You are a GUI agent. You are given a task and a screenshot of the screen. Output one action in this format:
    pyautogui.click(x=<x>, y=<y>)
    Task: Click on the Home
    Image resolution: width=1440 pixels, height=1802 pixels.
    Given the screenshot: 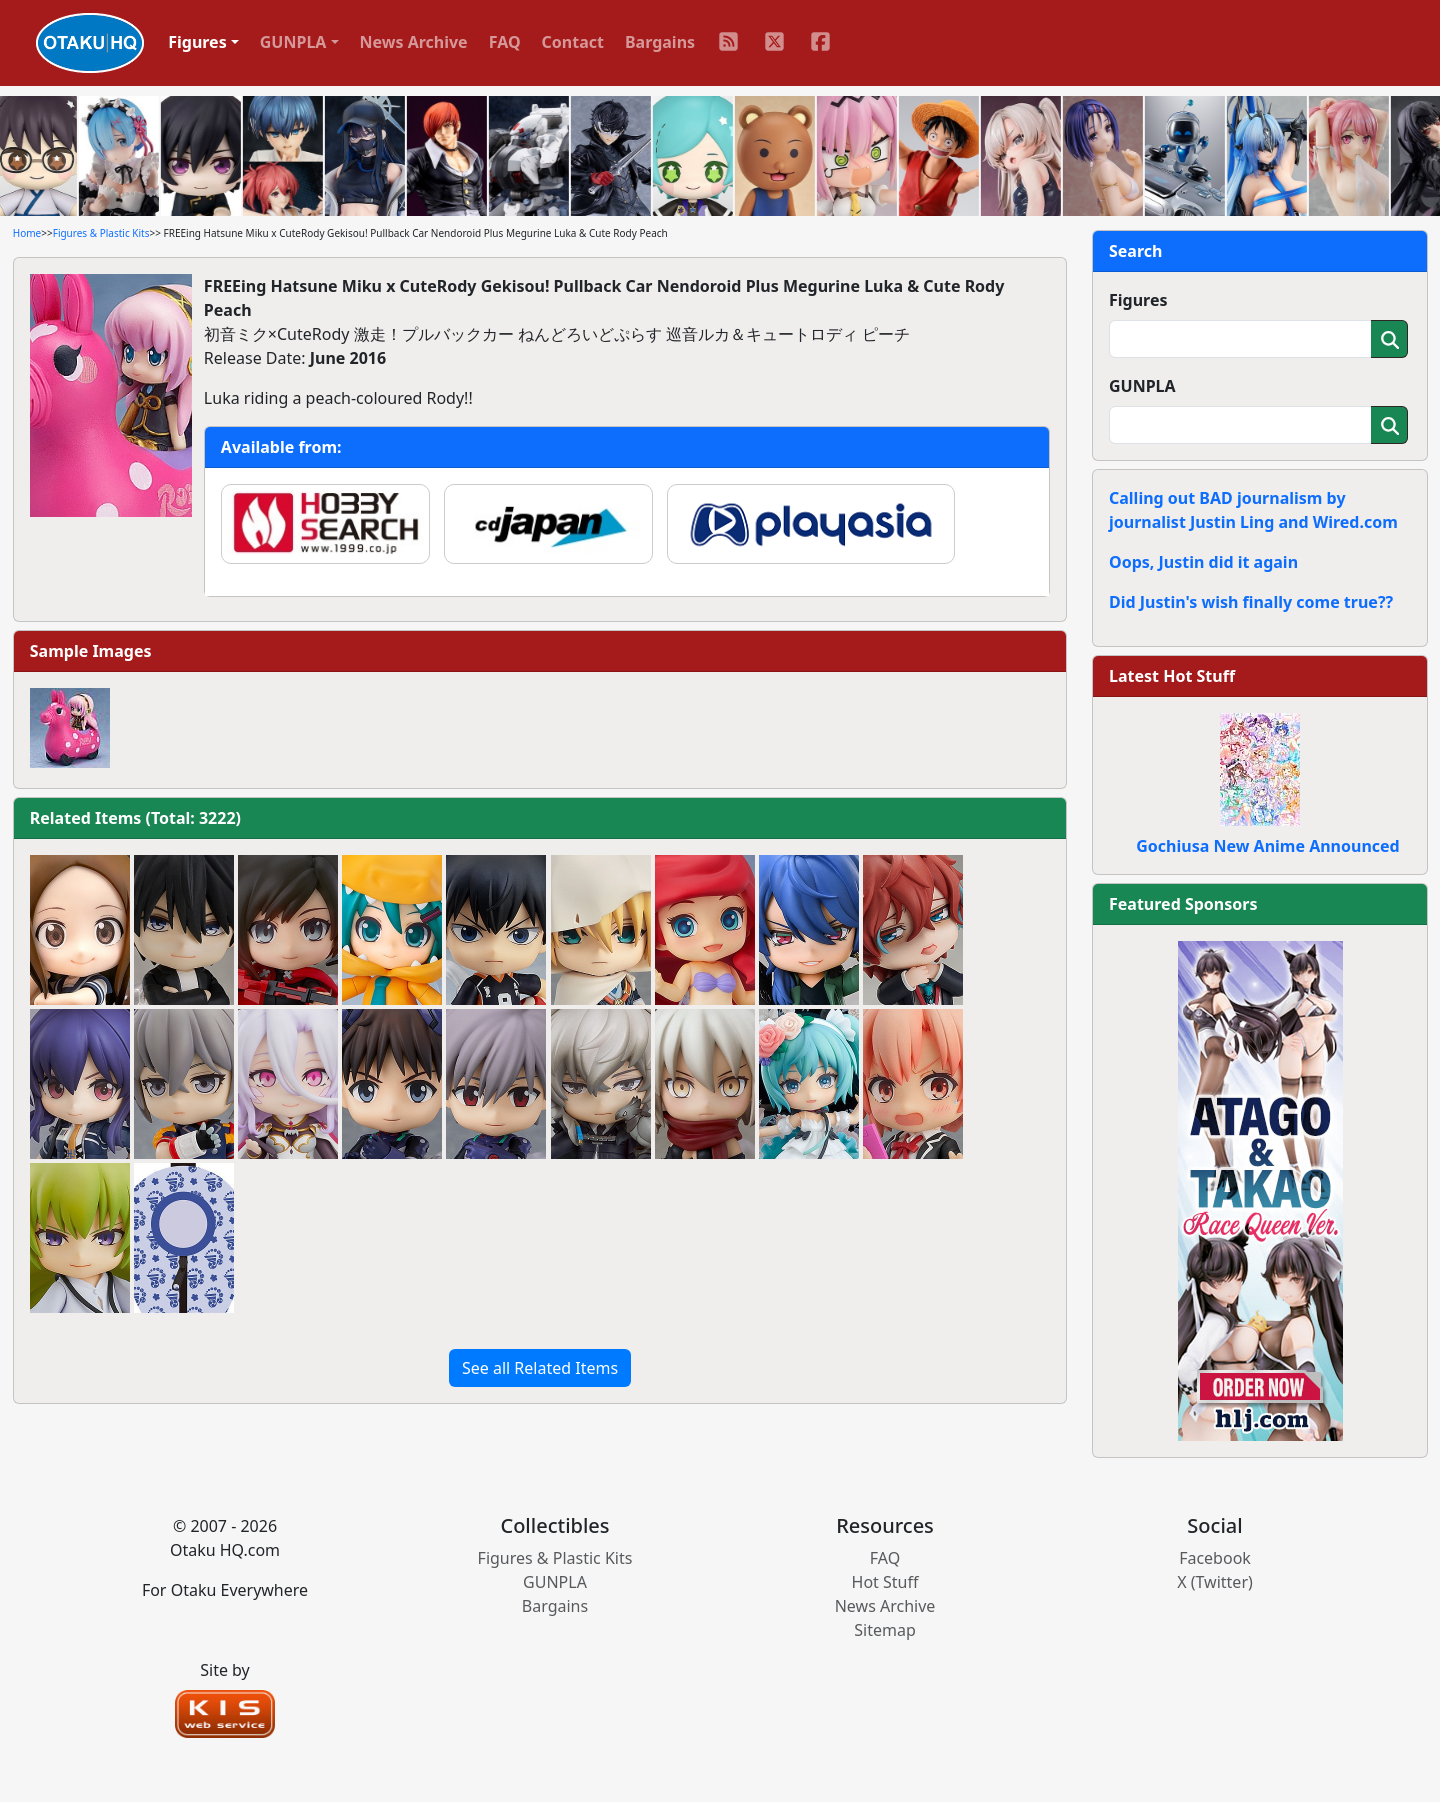 What is the action you would take?
    pyautogui.click(x=27, y=233)
    